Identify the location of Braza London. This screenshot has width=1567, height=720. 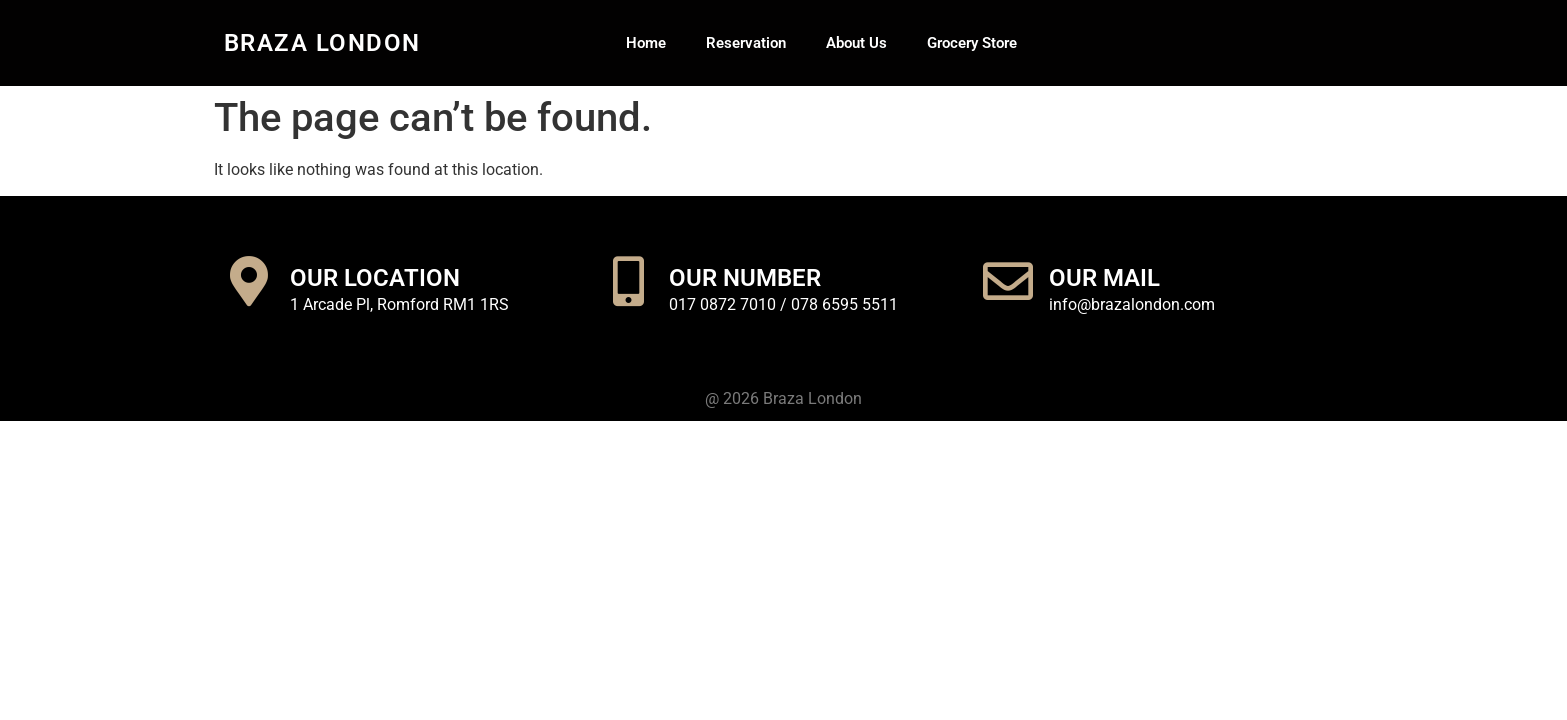
(322, 43).